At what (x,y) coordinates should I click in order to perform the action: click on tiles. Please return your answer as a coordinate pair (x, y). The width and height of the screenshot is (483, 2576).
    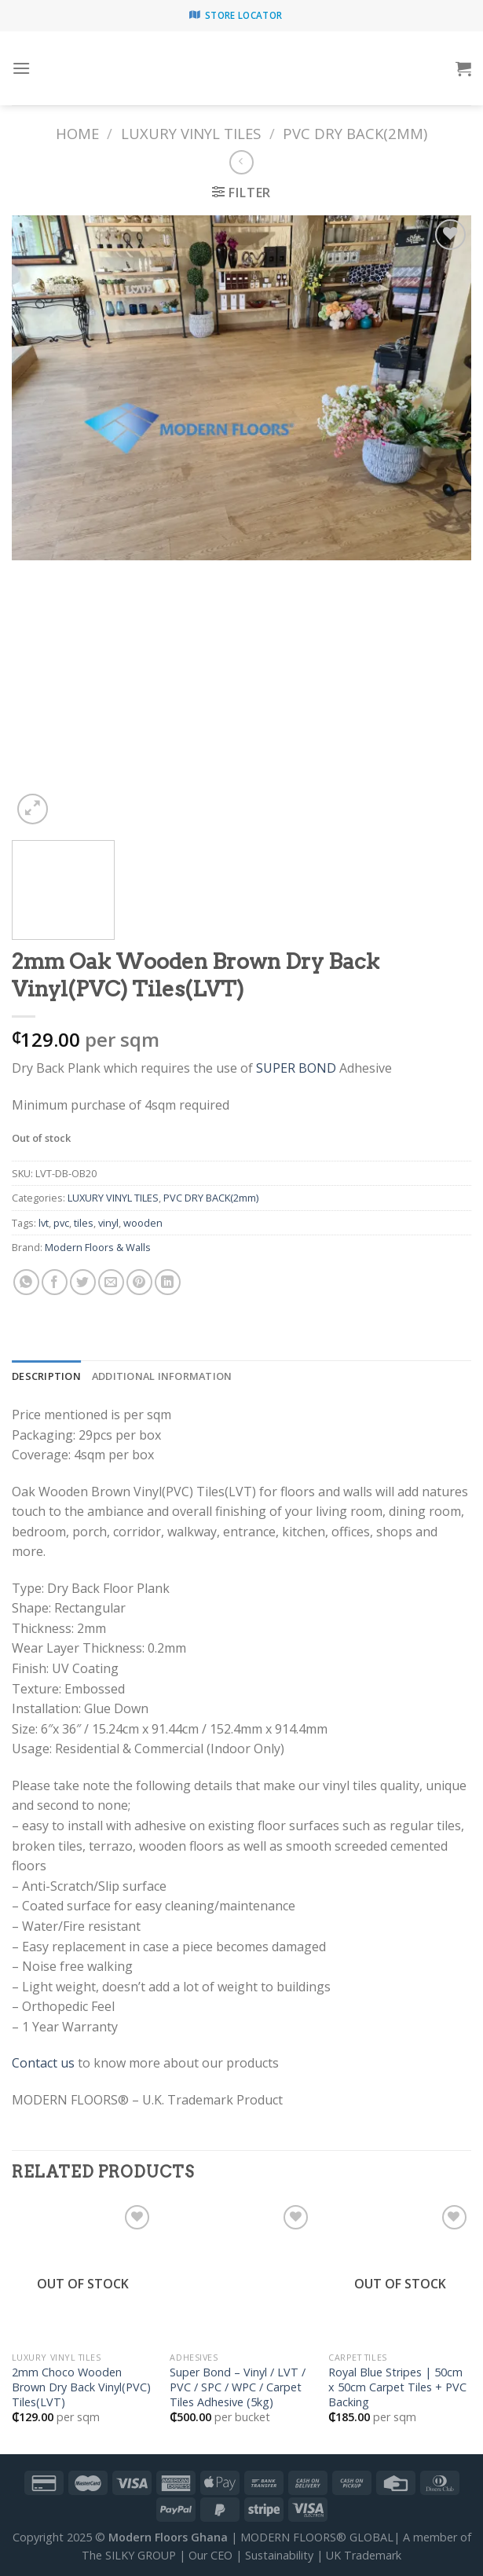
    Looking at the image, I should click on (83, 1223).